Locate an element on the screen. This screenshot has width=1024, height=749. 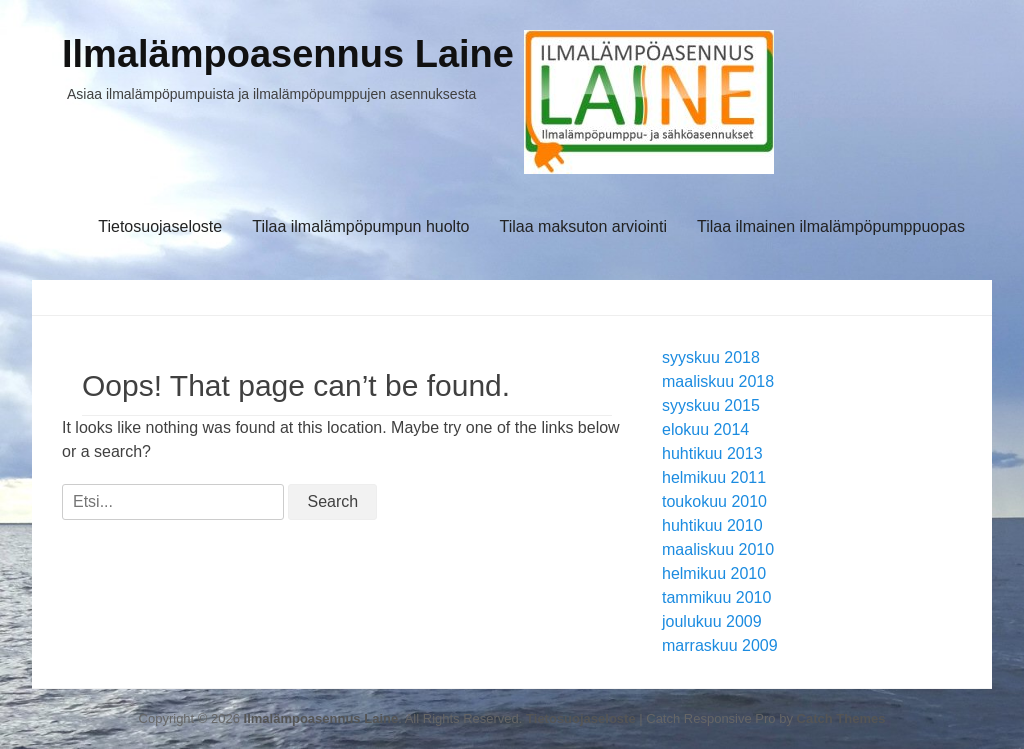
Catch Themes is located at coordinates (841, 718).